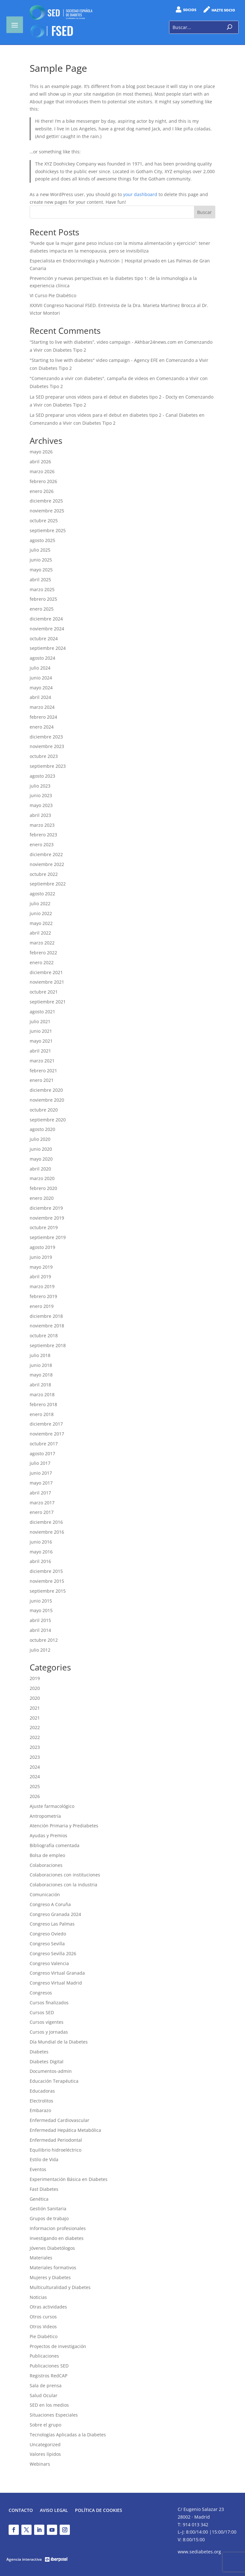  I want to click on junio 2015, so click(41, 1601).